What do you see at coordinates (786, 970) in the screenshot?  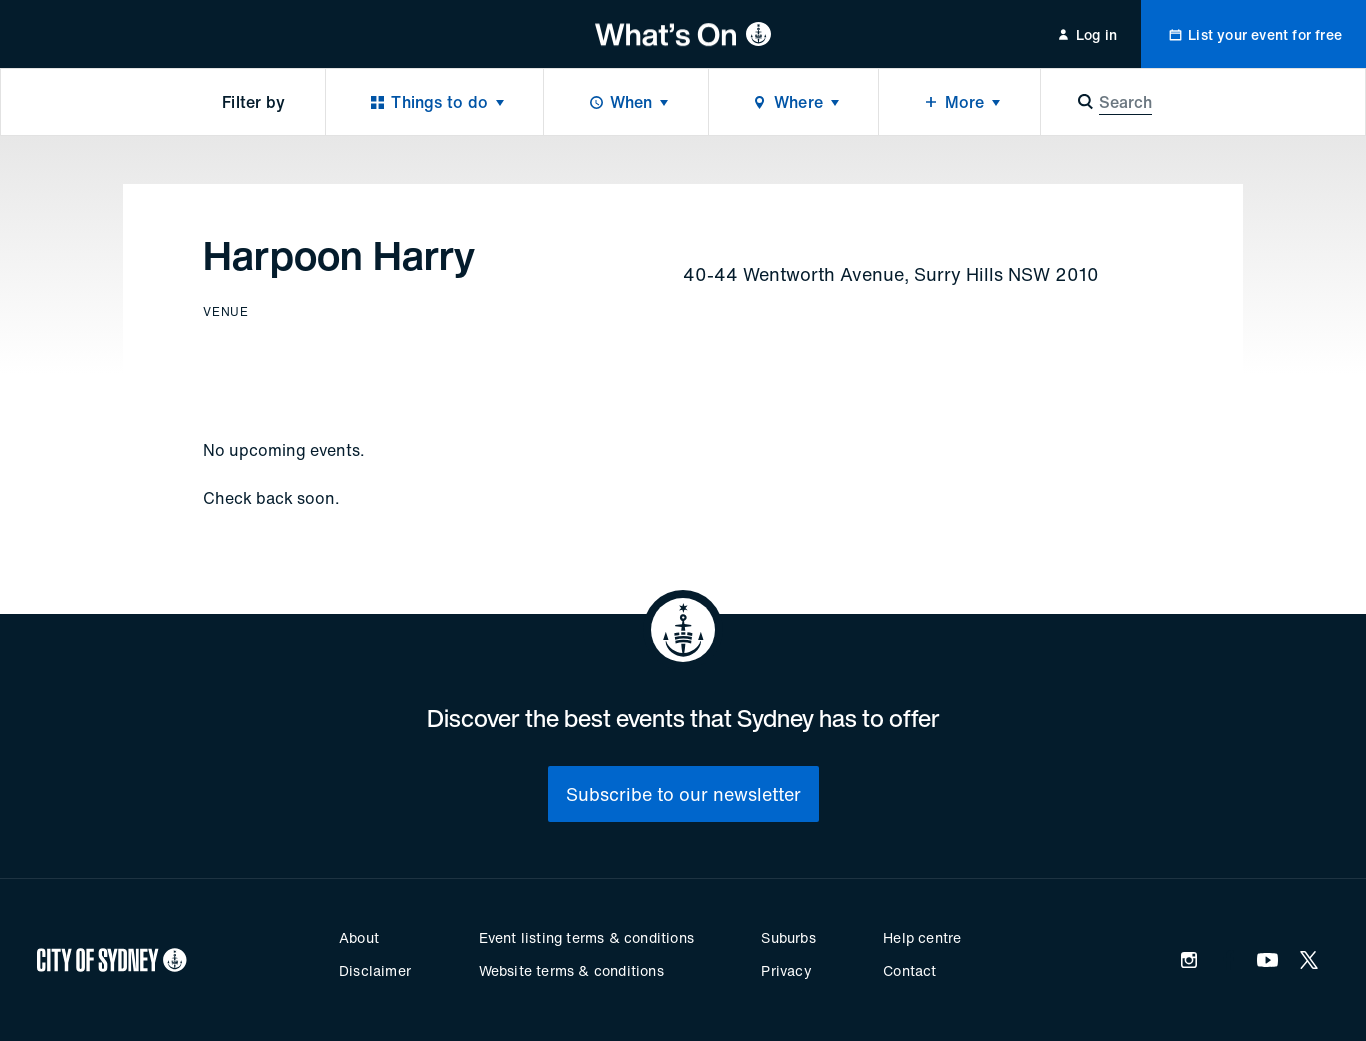 I see `Privacy` at bounding box center [786, 970].